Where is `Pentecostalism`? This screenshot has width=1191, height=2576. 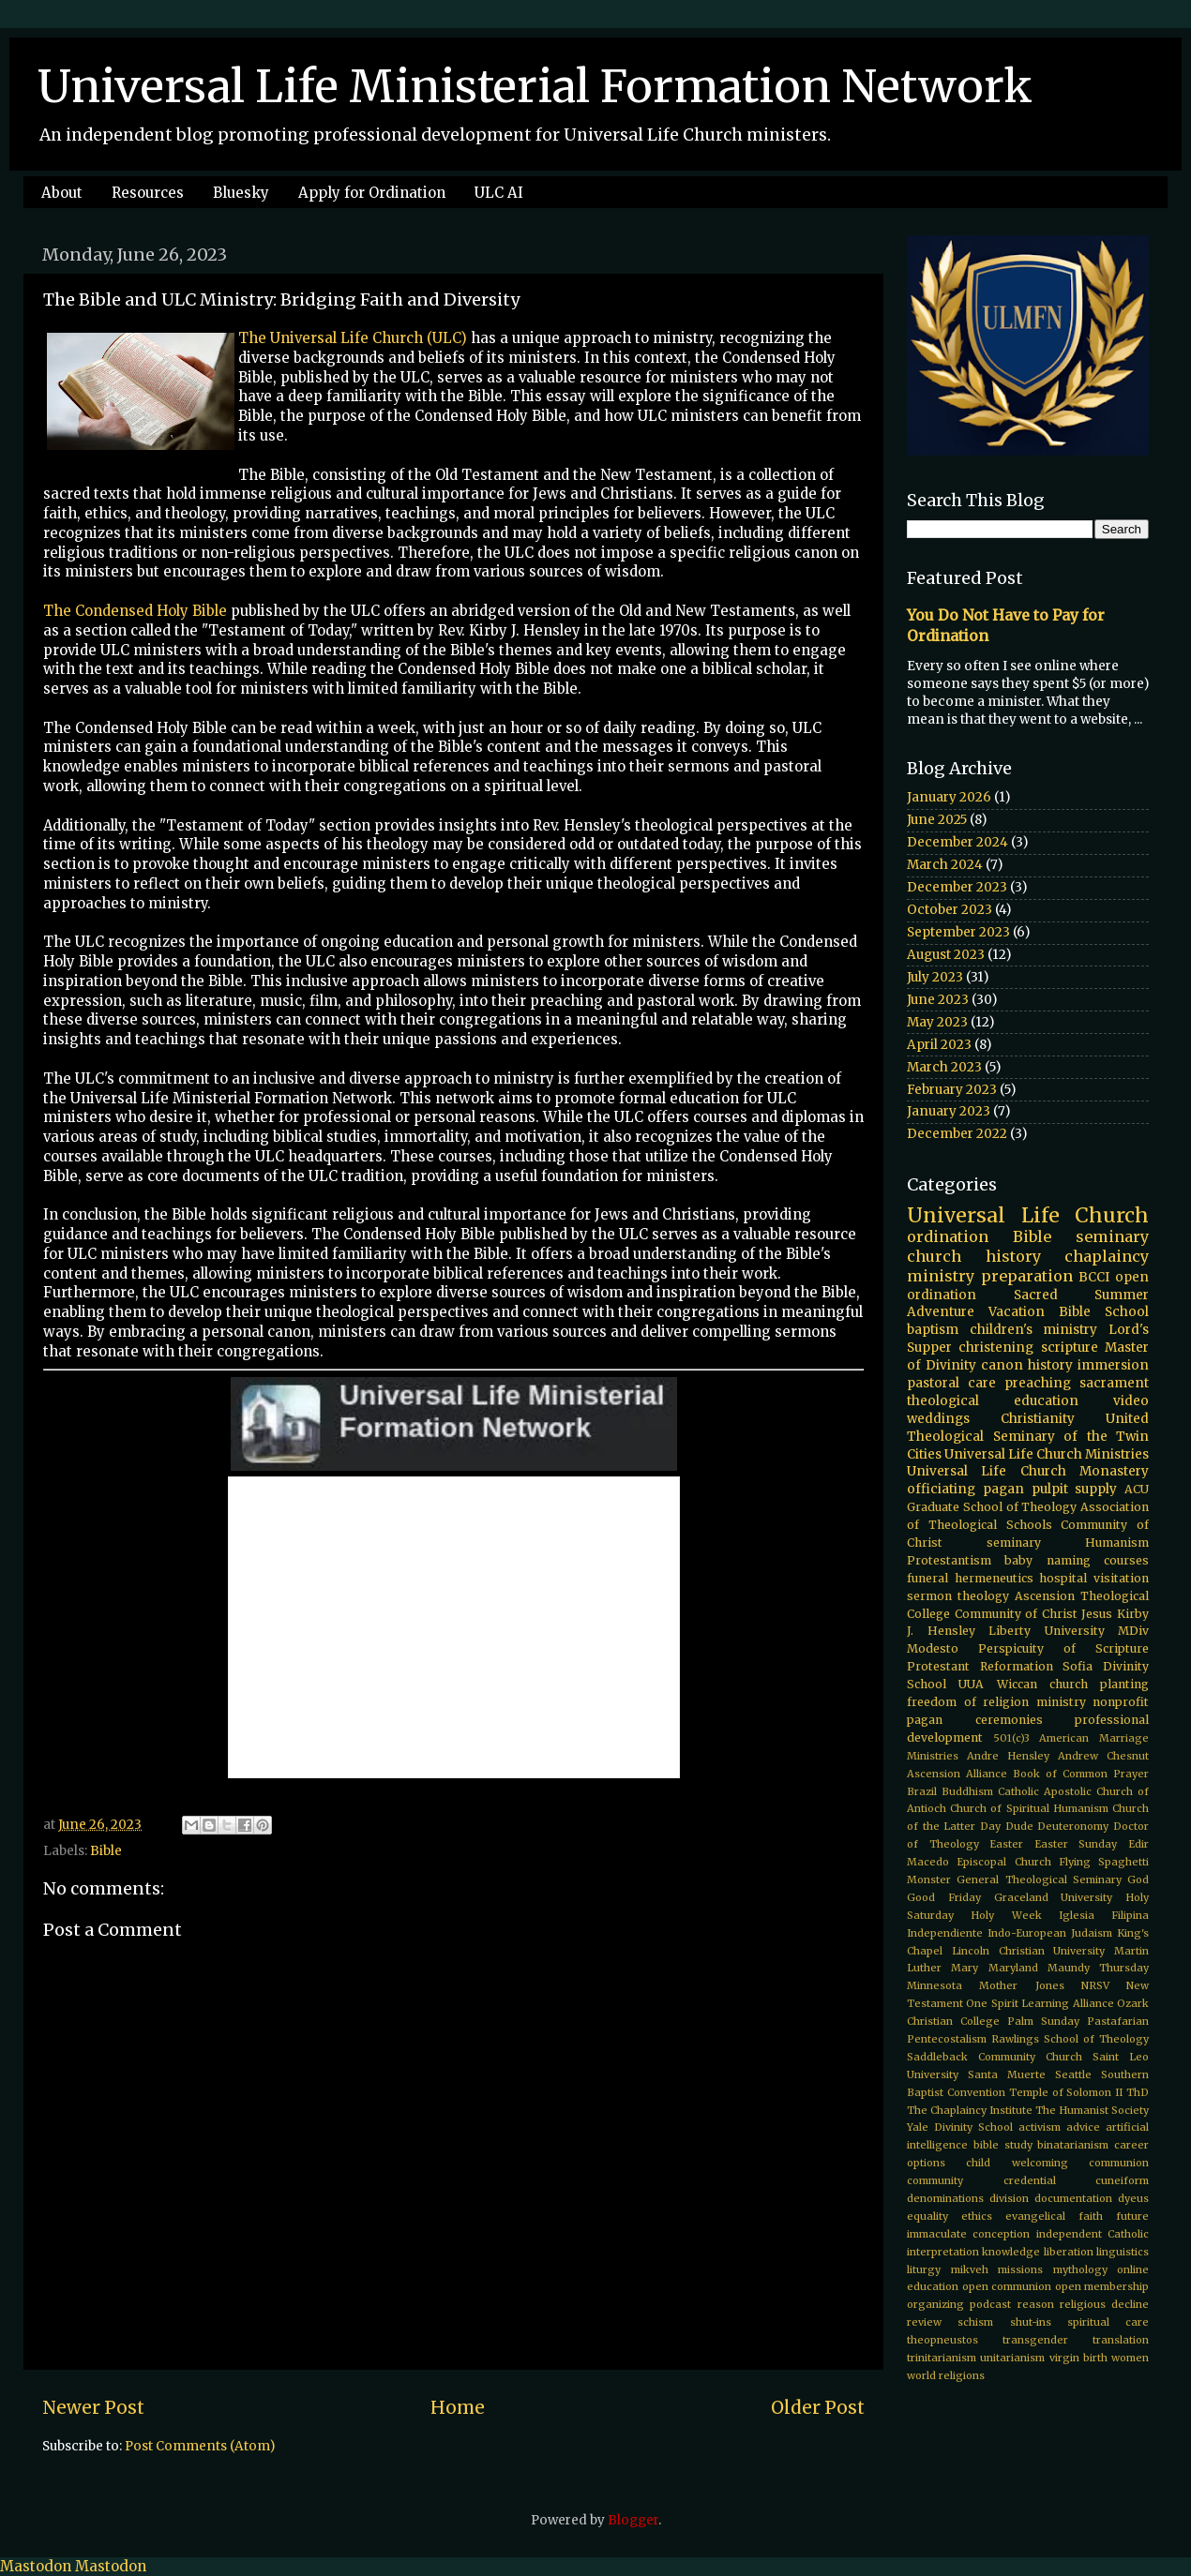 Pentecostalism is located at coordinates (947, 2038).